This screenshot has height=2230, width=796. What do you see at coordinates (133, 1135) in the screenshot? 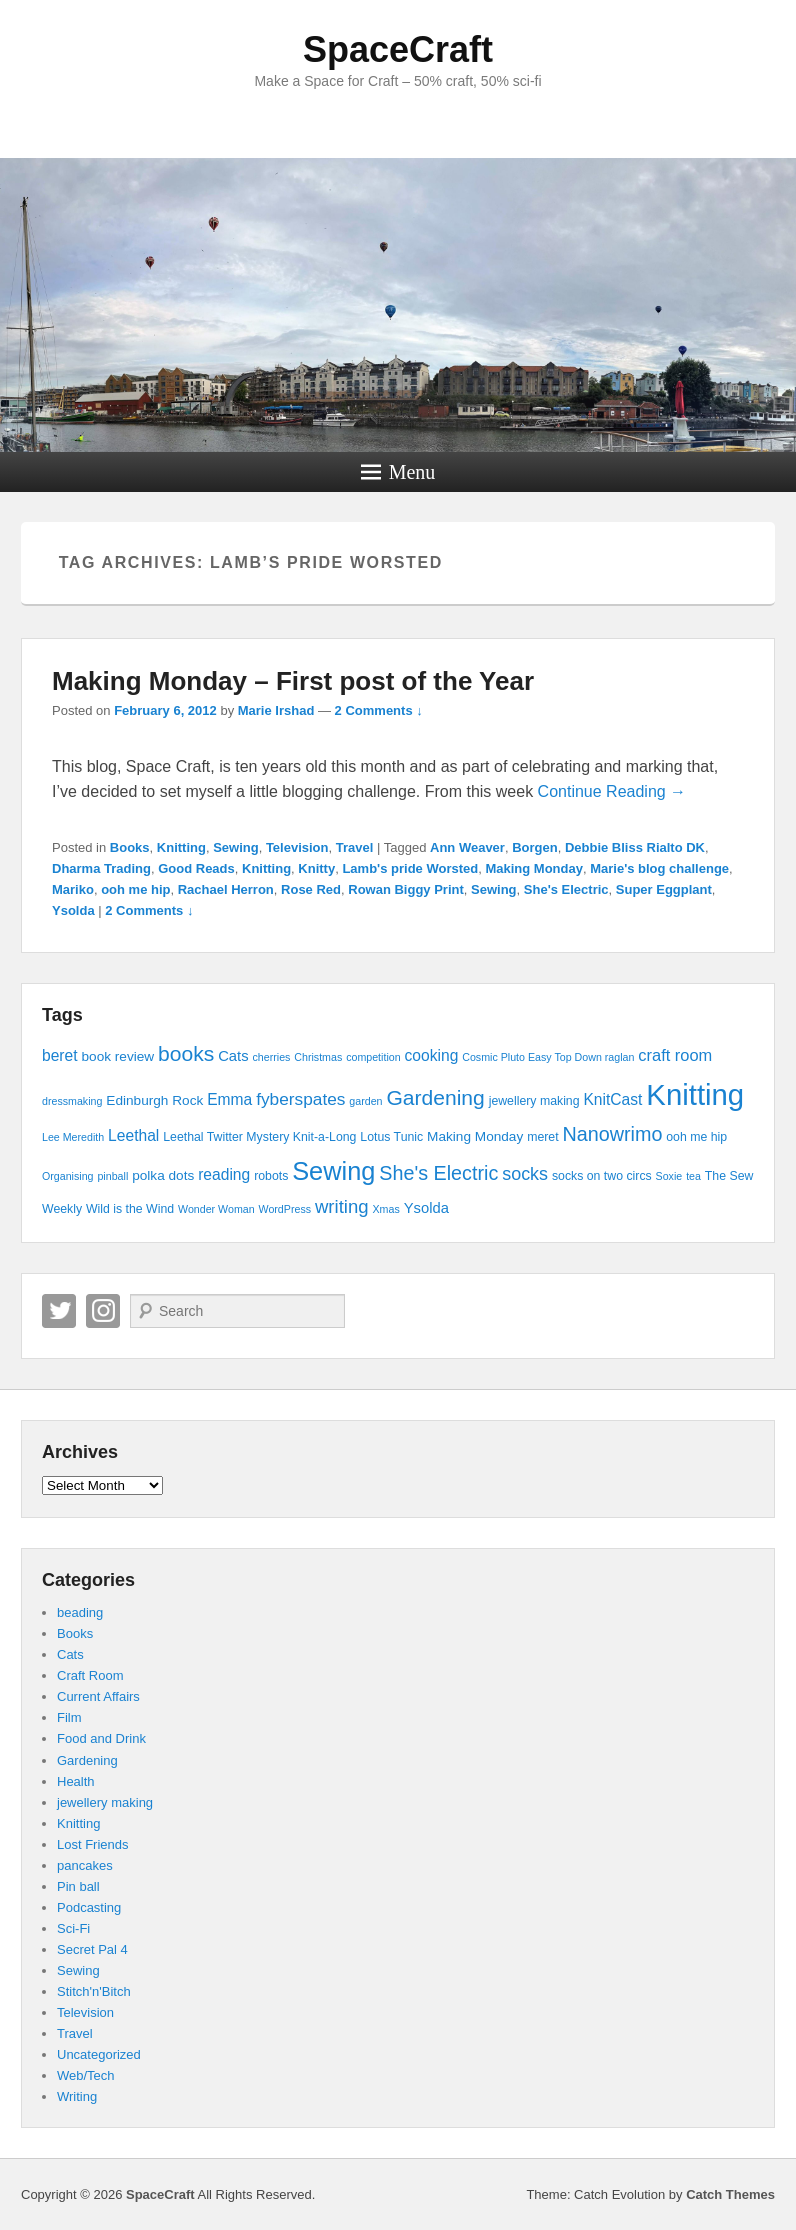
I see `Leethal [Leethal (7 items)]` at bounding box center [133, 1135].